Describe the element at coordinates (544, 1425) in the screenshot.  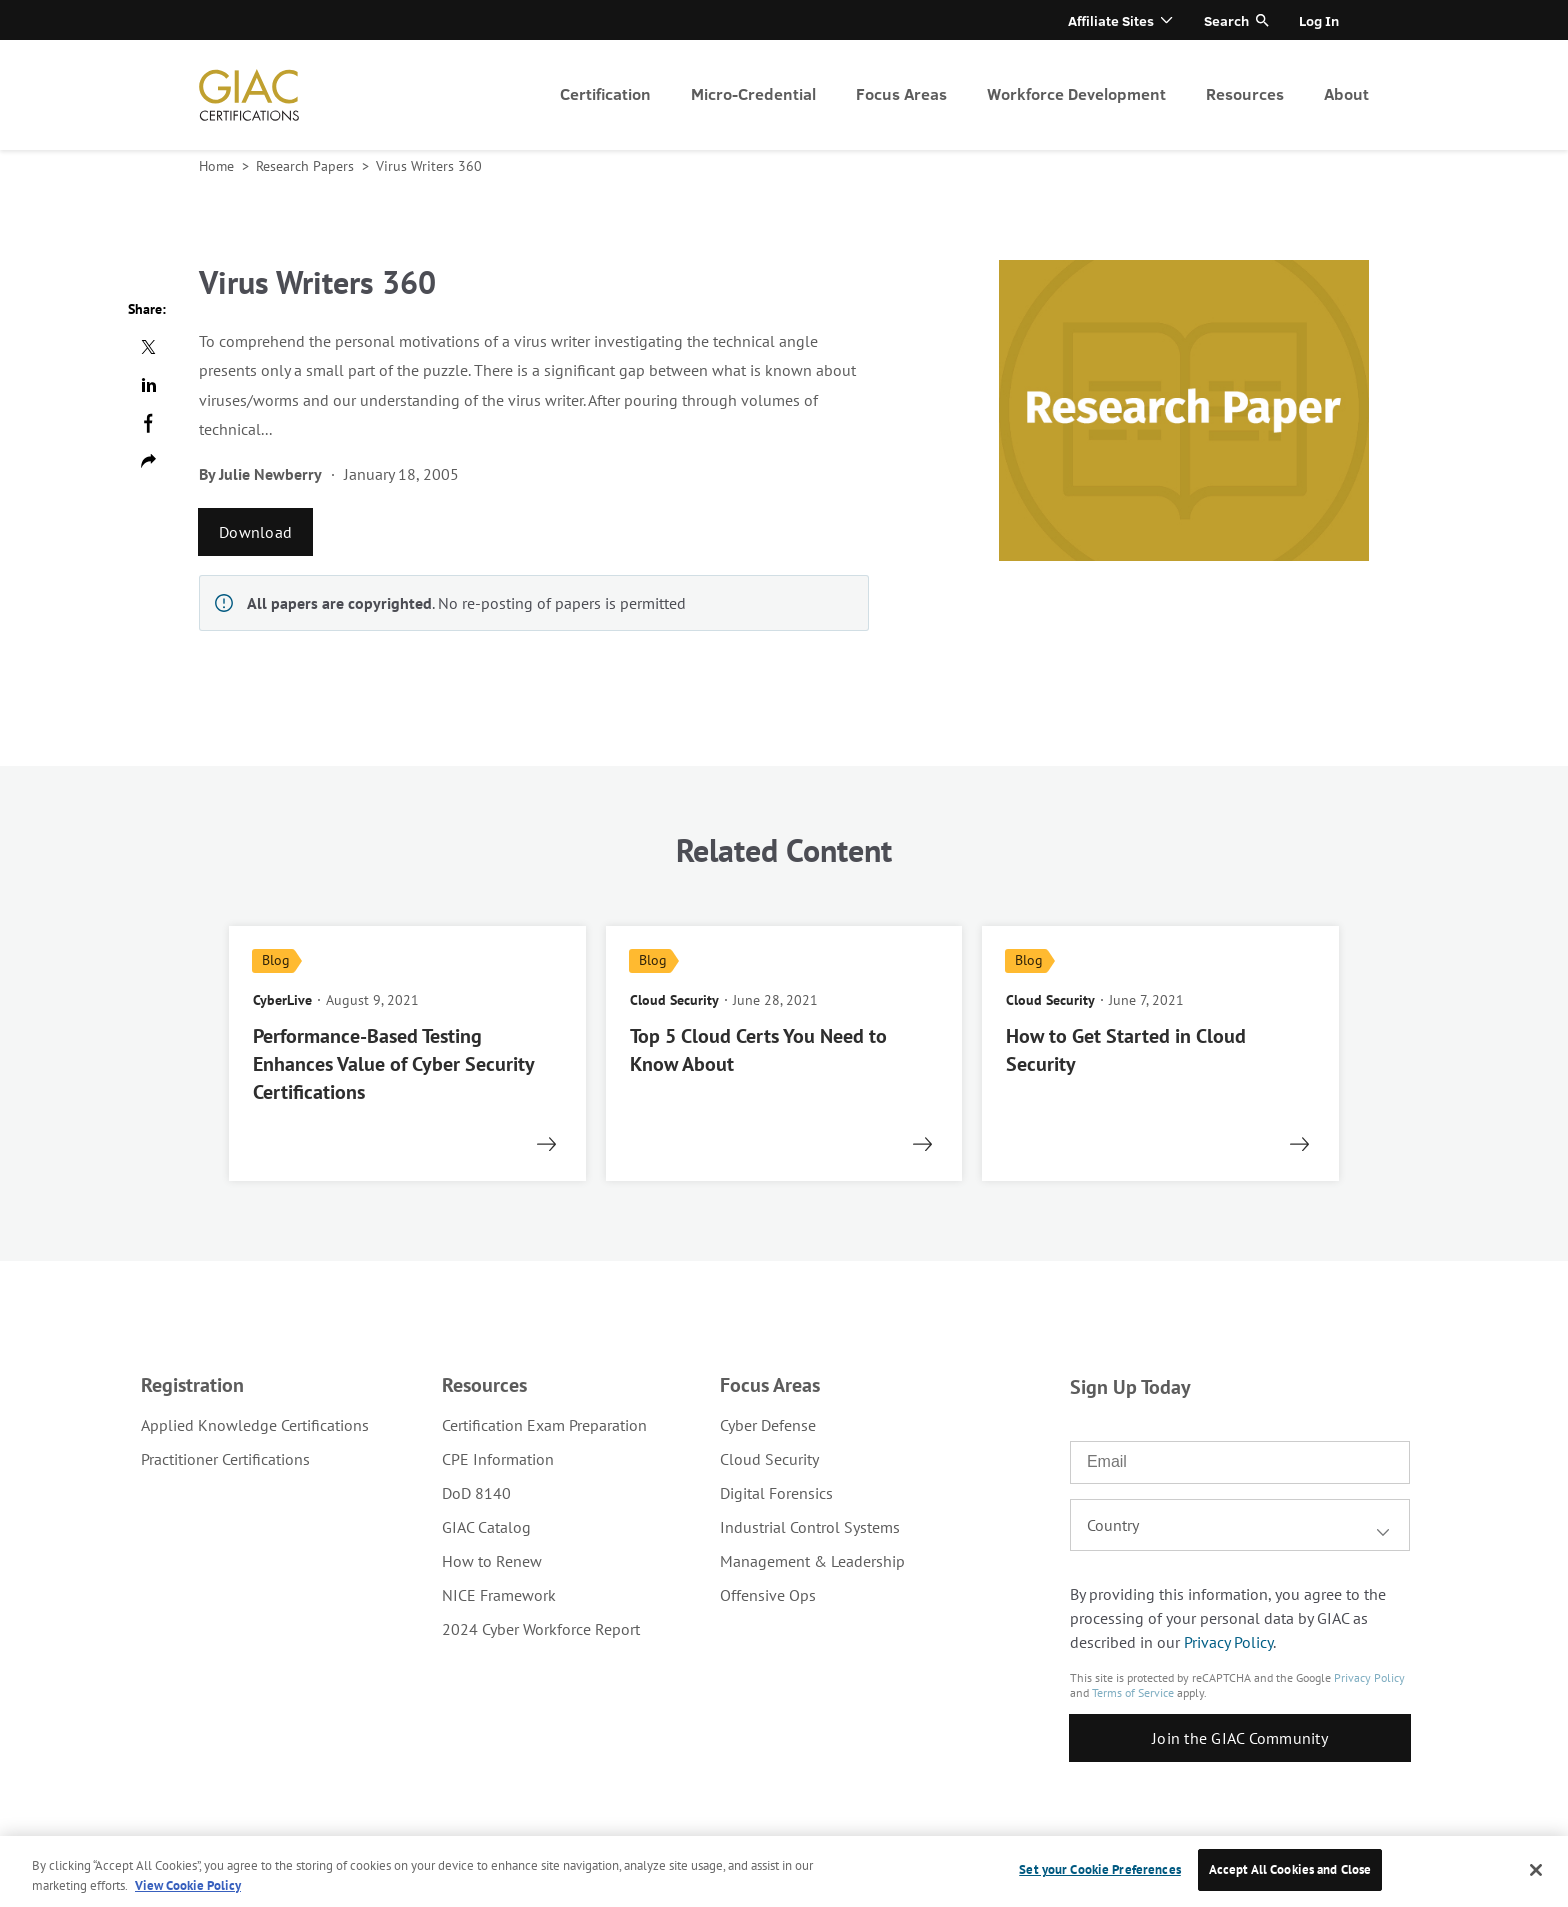
I see `Certification Exam Preparation` at that location.